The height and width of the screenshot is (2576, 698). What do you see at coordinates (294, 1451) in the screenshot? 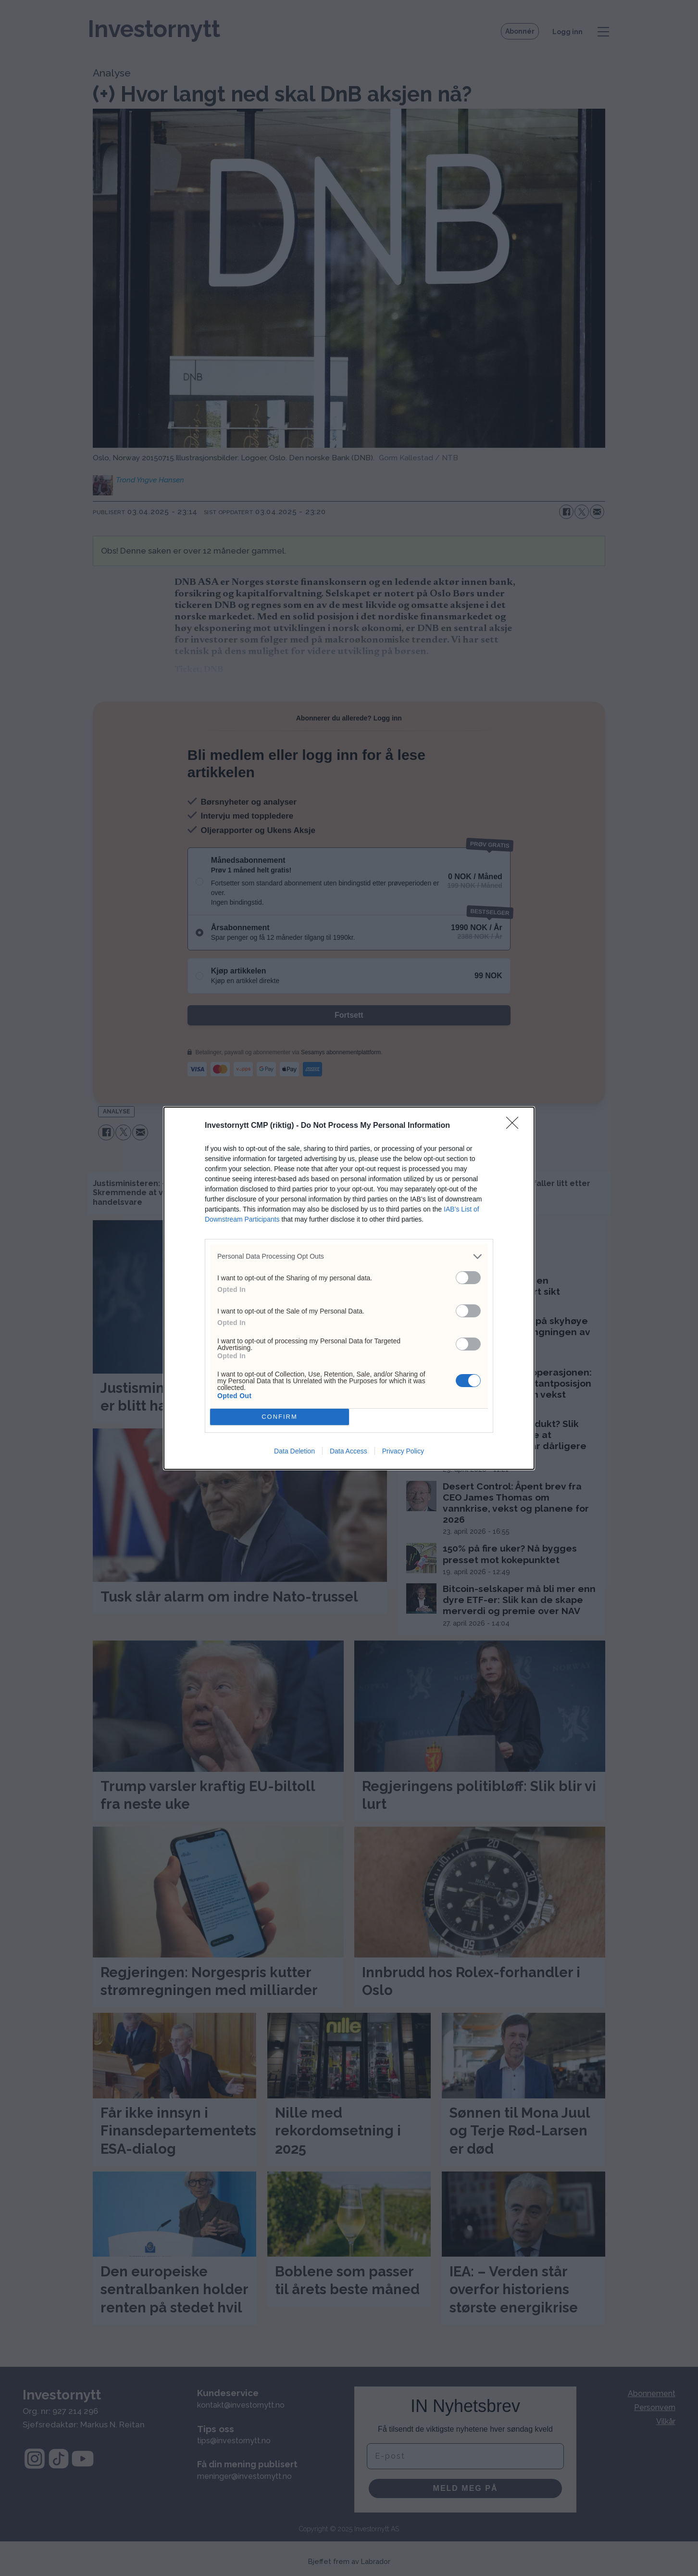
I see `Data Deletion` at bounding box center [294, 1451].